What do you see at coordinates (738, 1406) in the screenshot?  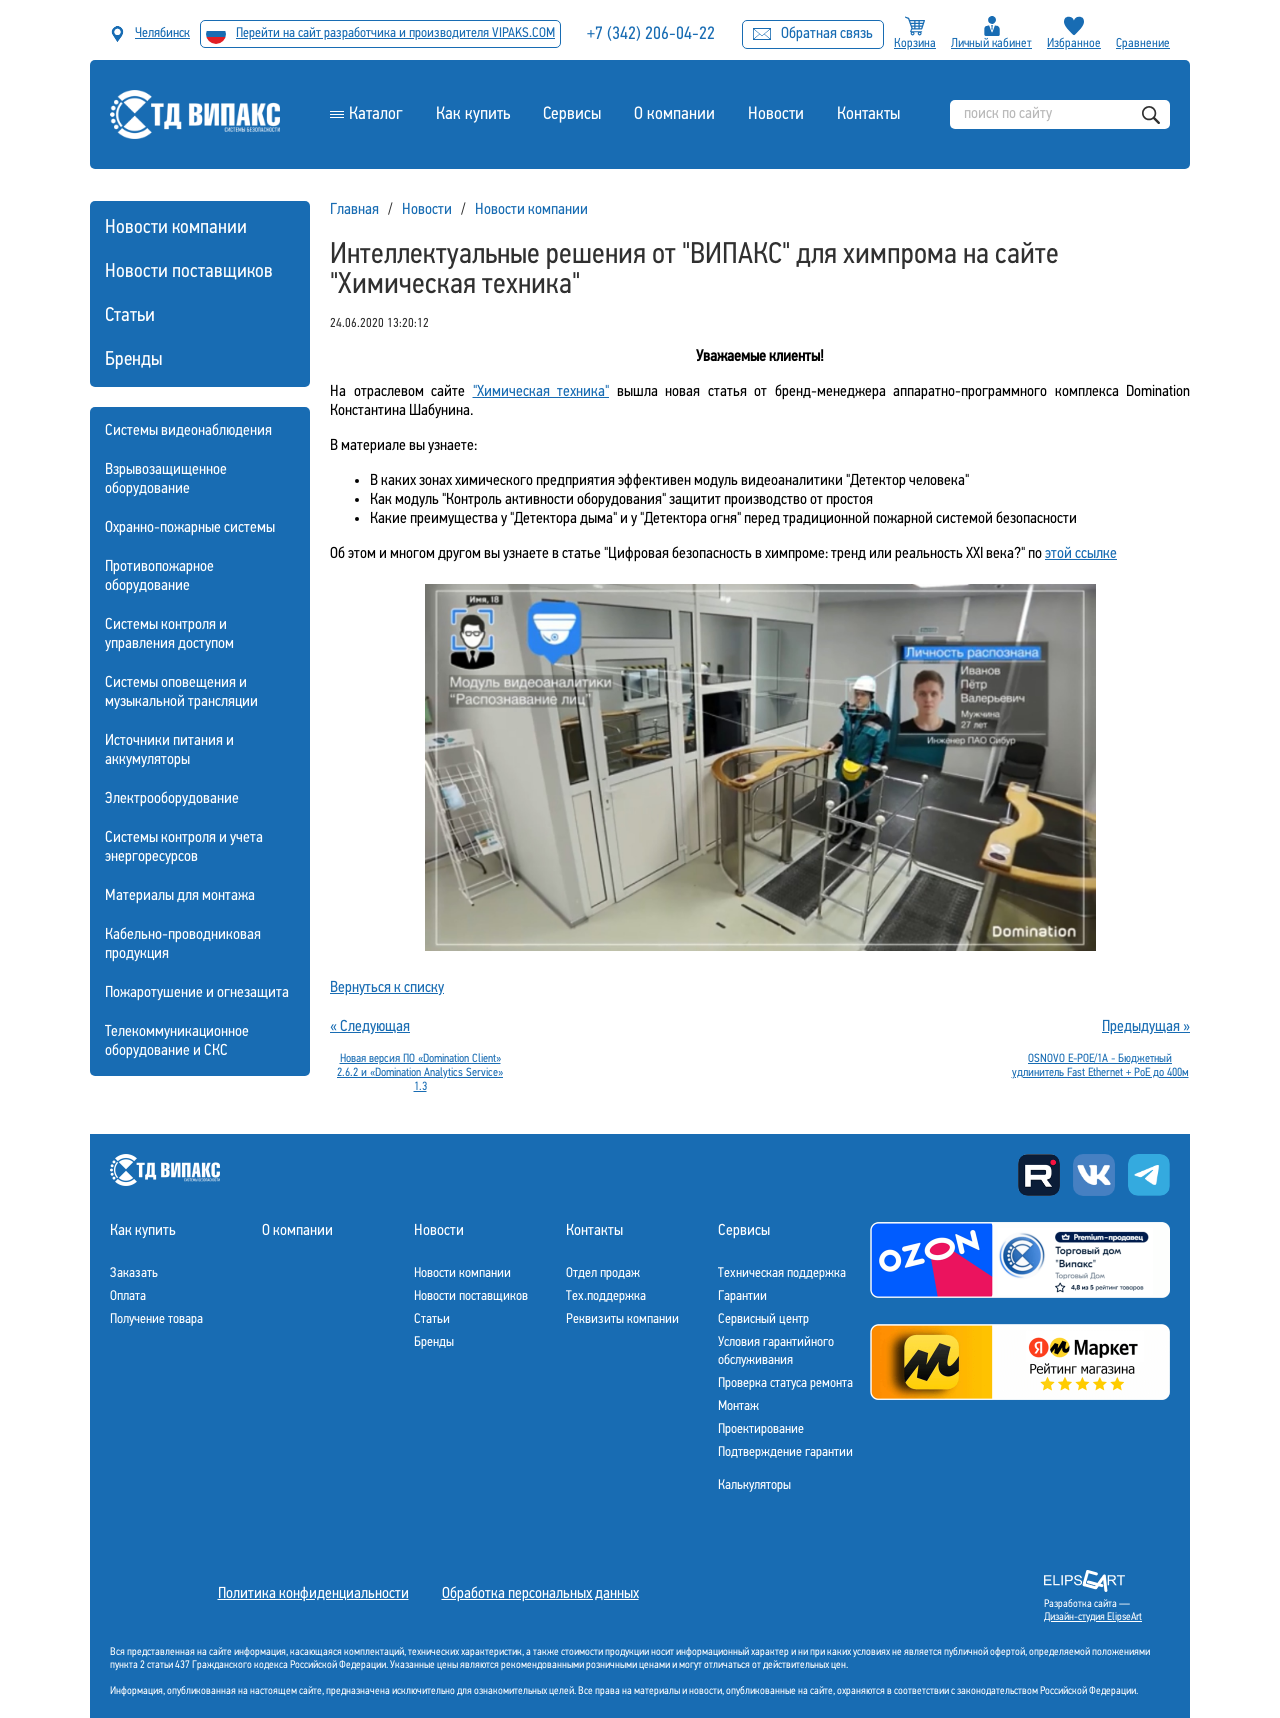 I see `Монтаж` at bounding box center [738, 1406].